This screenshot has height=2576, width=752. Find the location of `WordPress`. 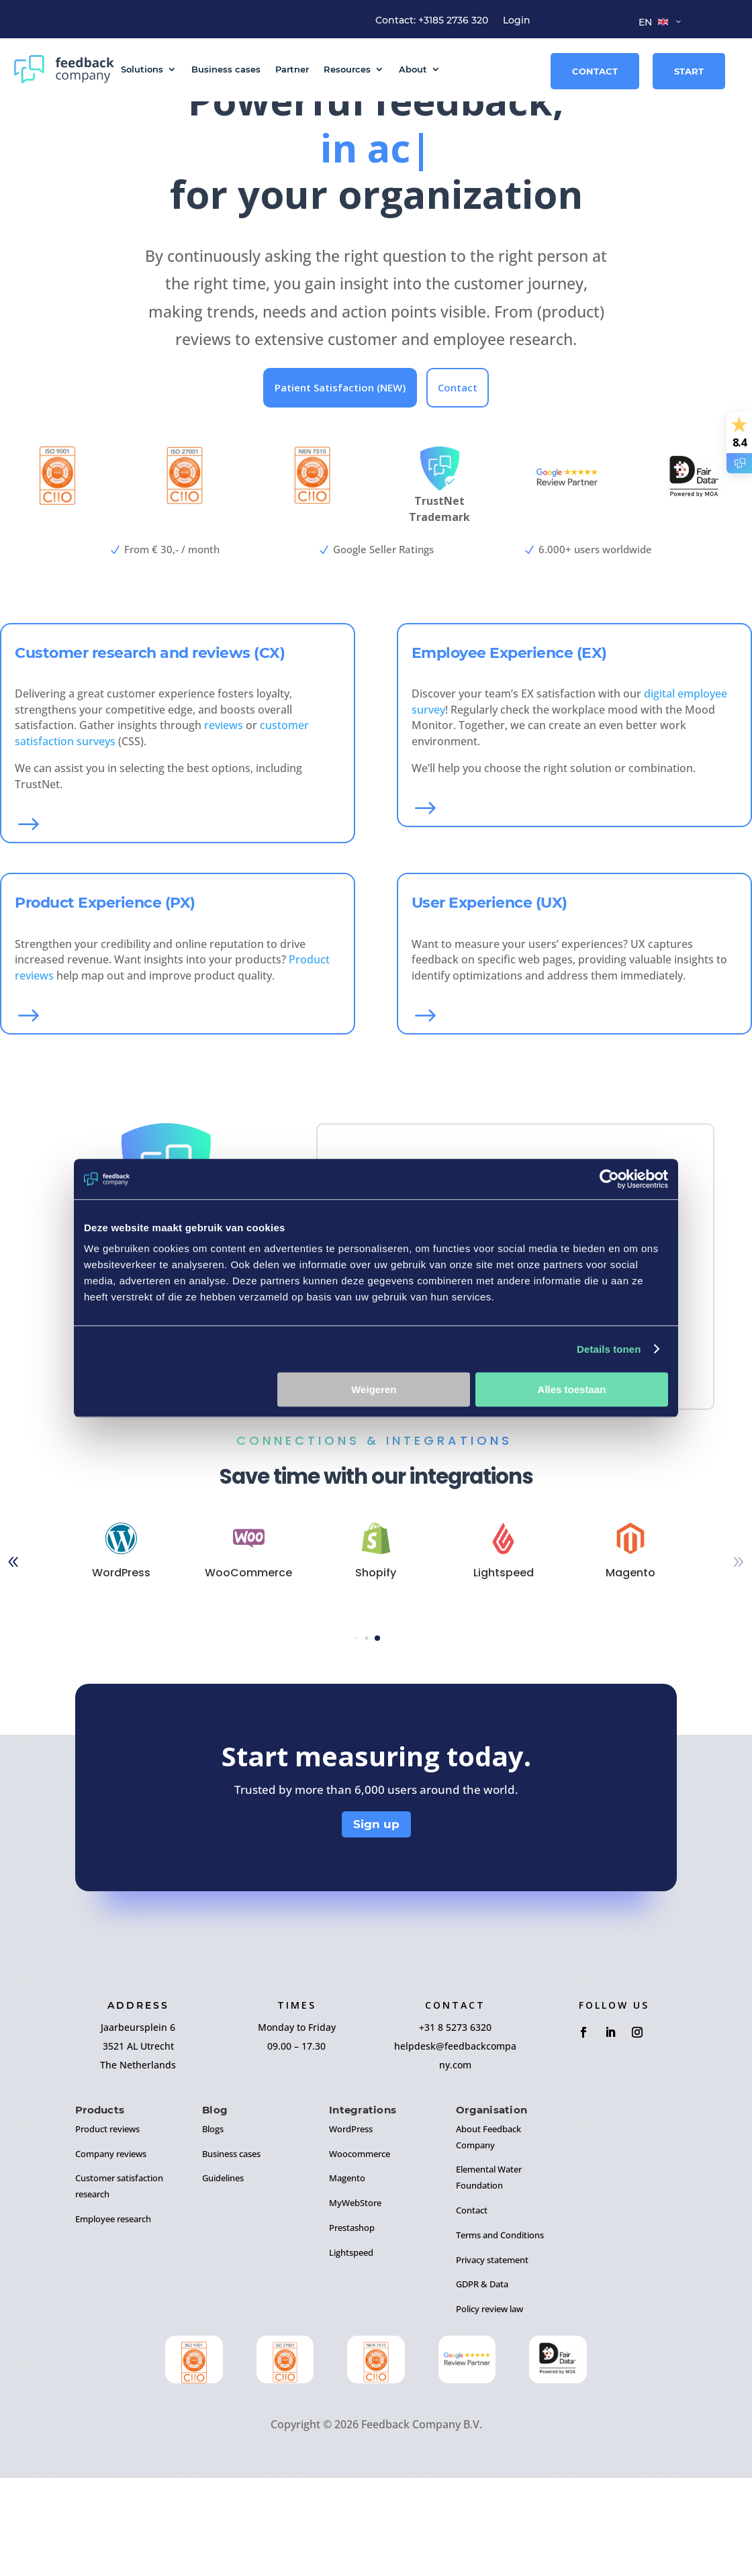

WordPress is located at coordinates (351, 2234).